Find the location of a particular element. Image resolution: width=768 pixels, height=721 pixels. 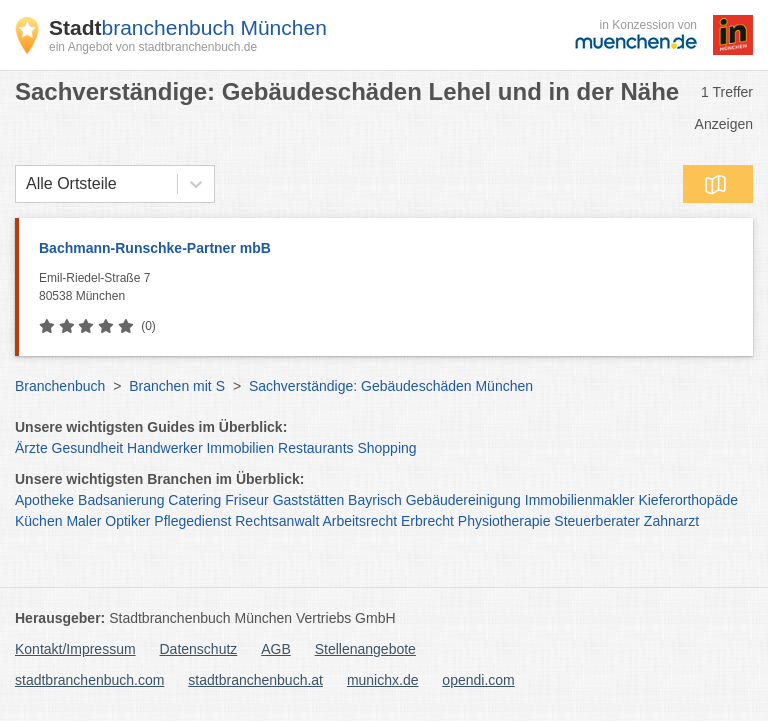

Pflegedienst is located at coordinates (192, 521).